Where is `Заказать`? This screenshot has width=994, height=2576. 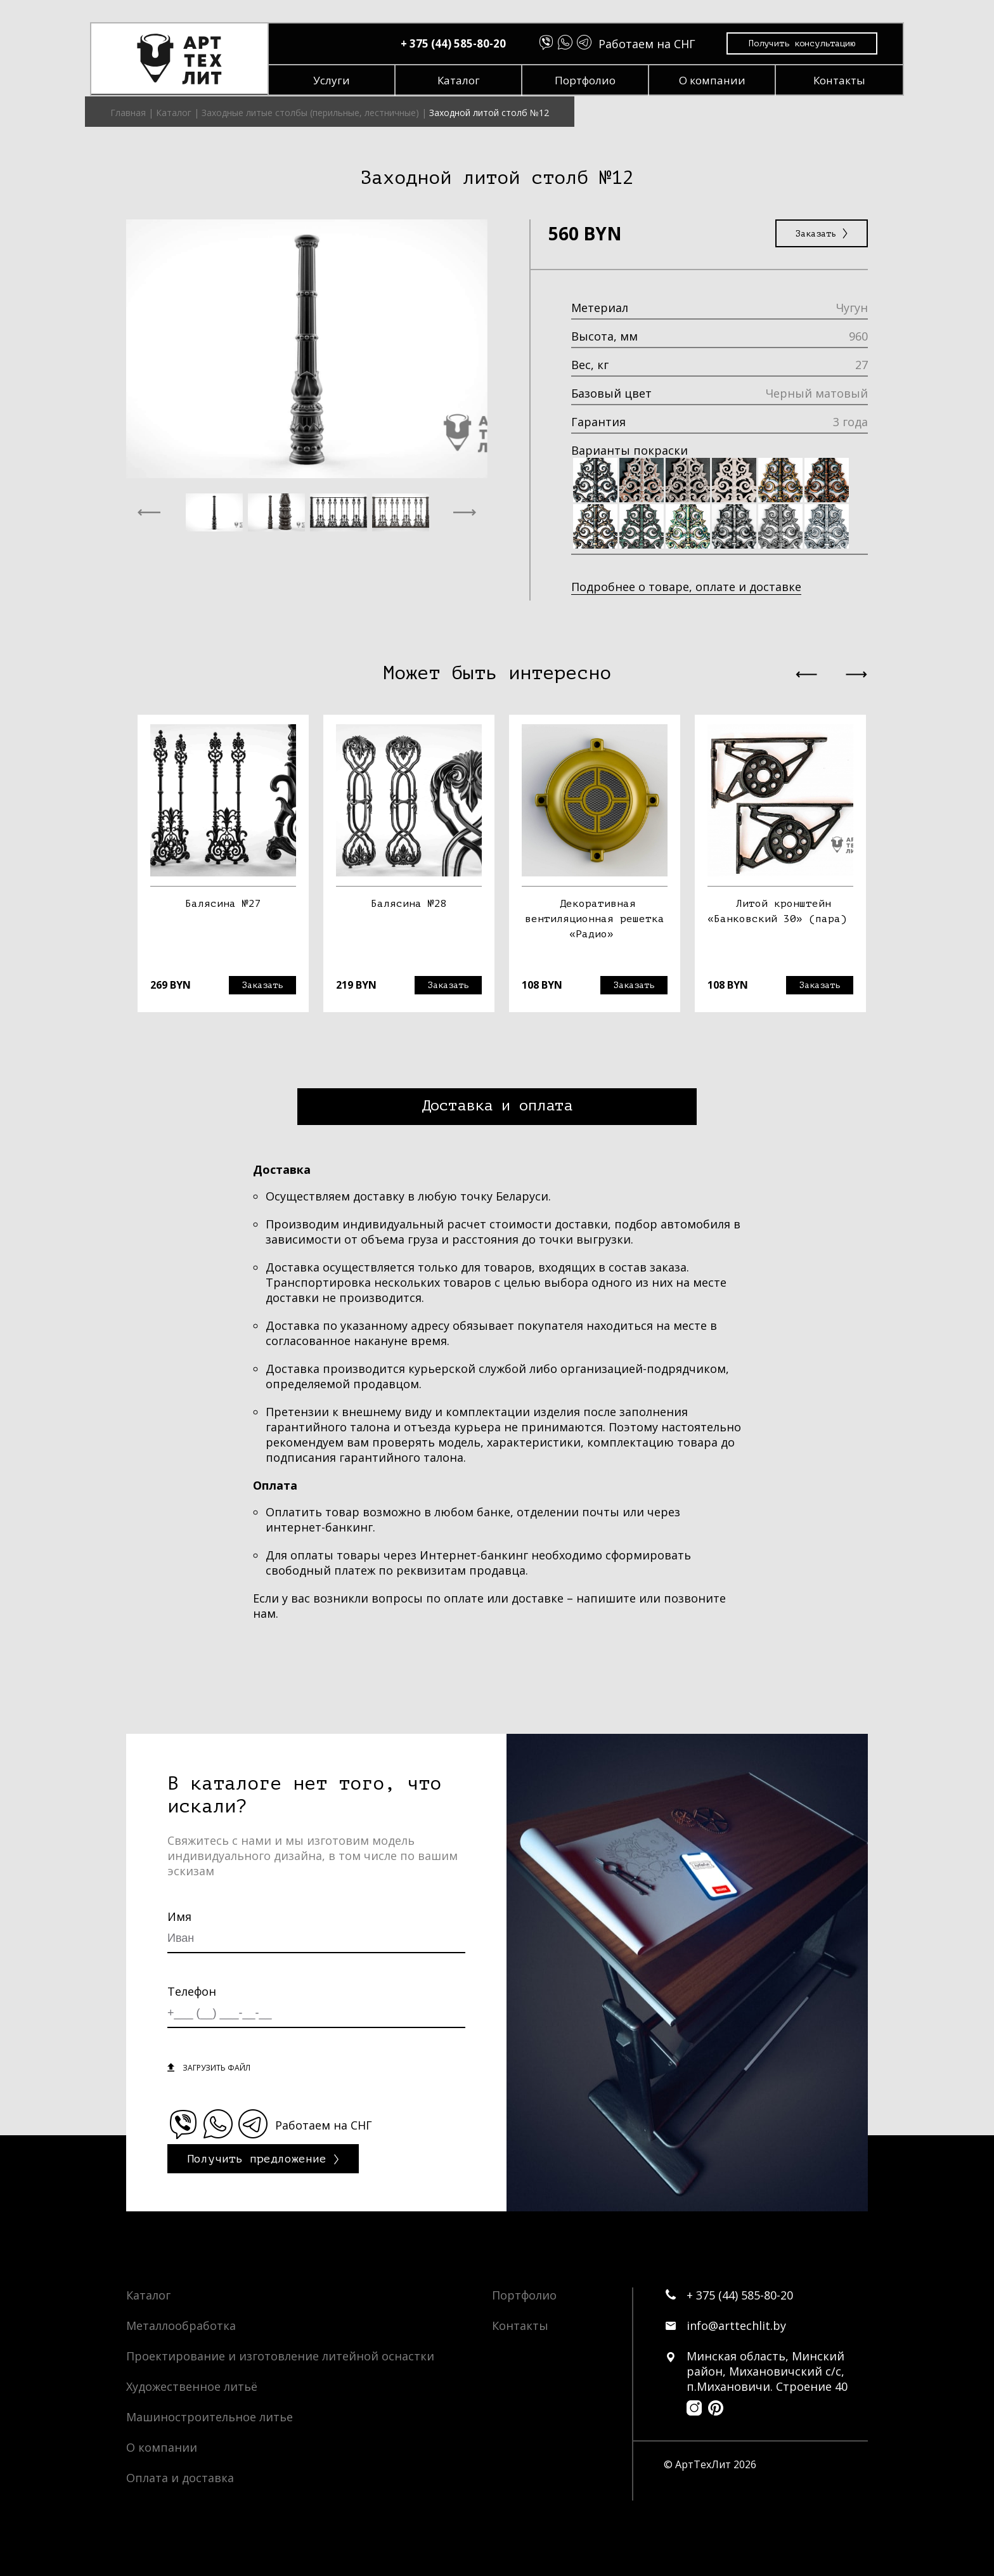 Заказать is located at coordinates (822, 233).